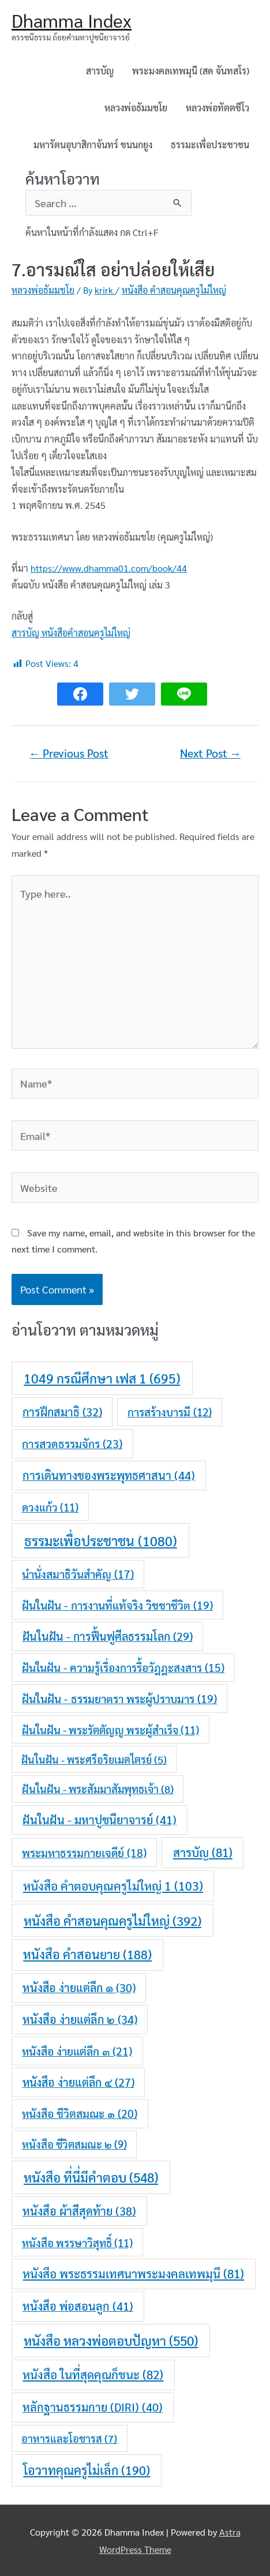  Describe the element at coordinates (68, 752) in the screenshot. I see `Previous Post` at that location.